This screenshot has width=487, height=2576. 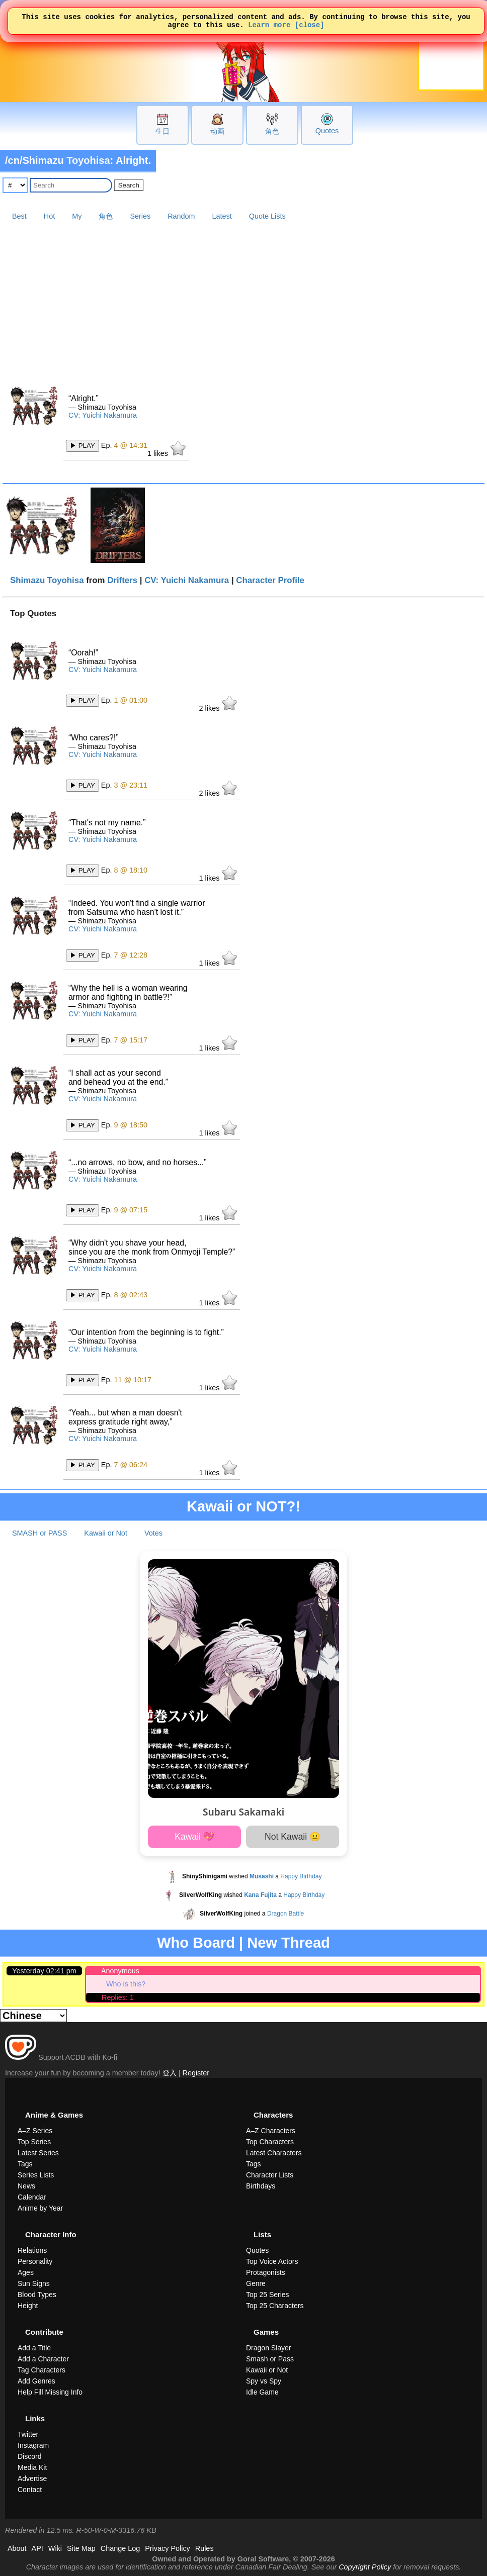 What do you see at coordinates (274, 2306) in the screenshot?
I see `Top 25 Characters` at bounding box center [274, 2306].